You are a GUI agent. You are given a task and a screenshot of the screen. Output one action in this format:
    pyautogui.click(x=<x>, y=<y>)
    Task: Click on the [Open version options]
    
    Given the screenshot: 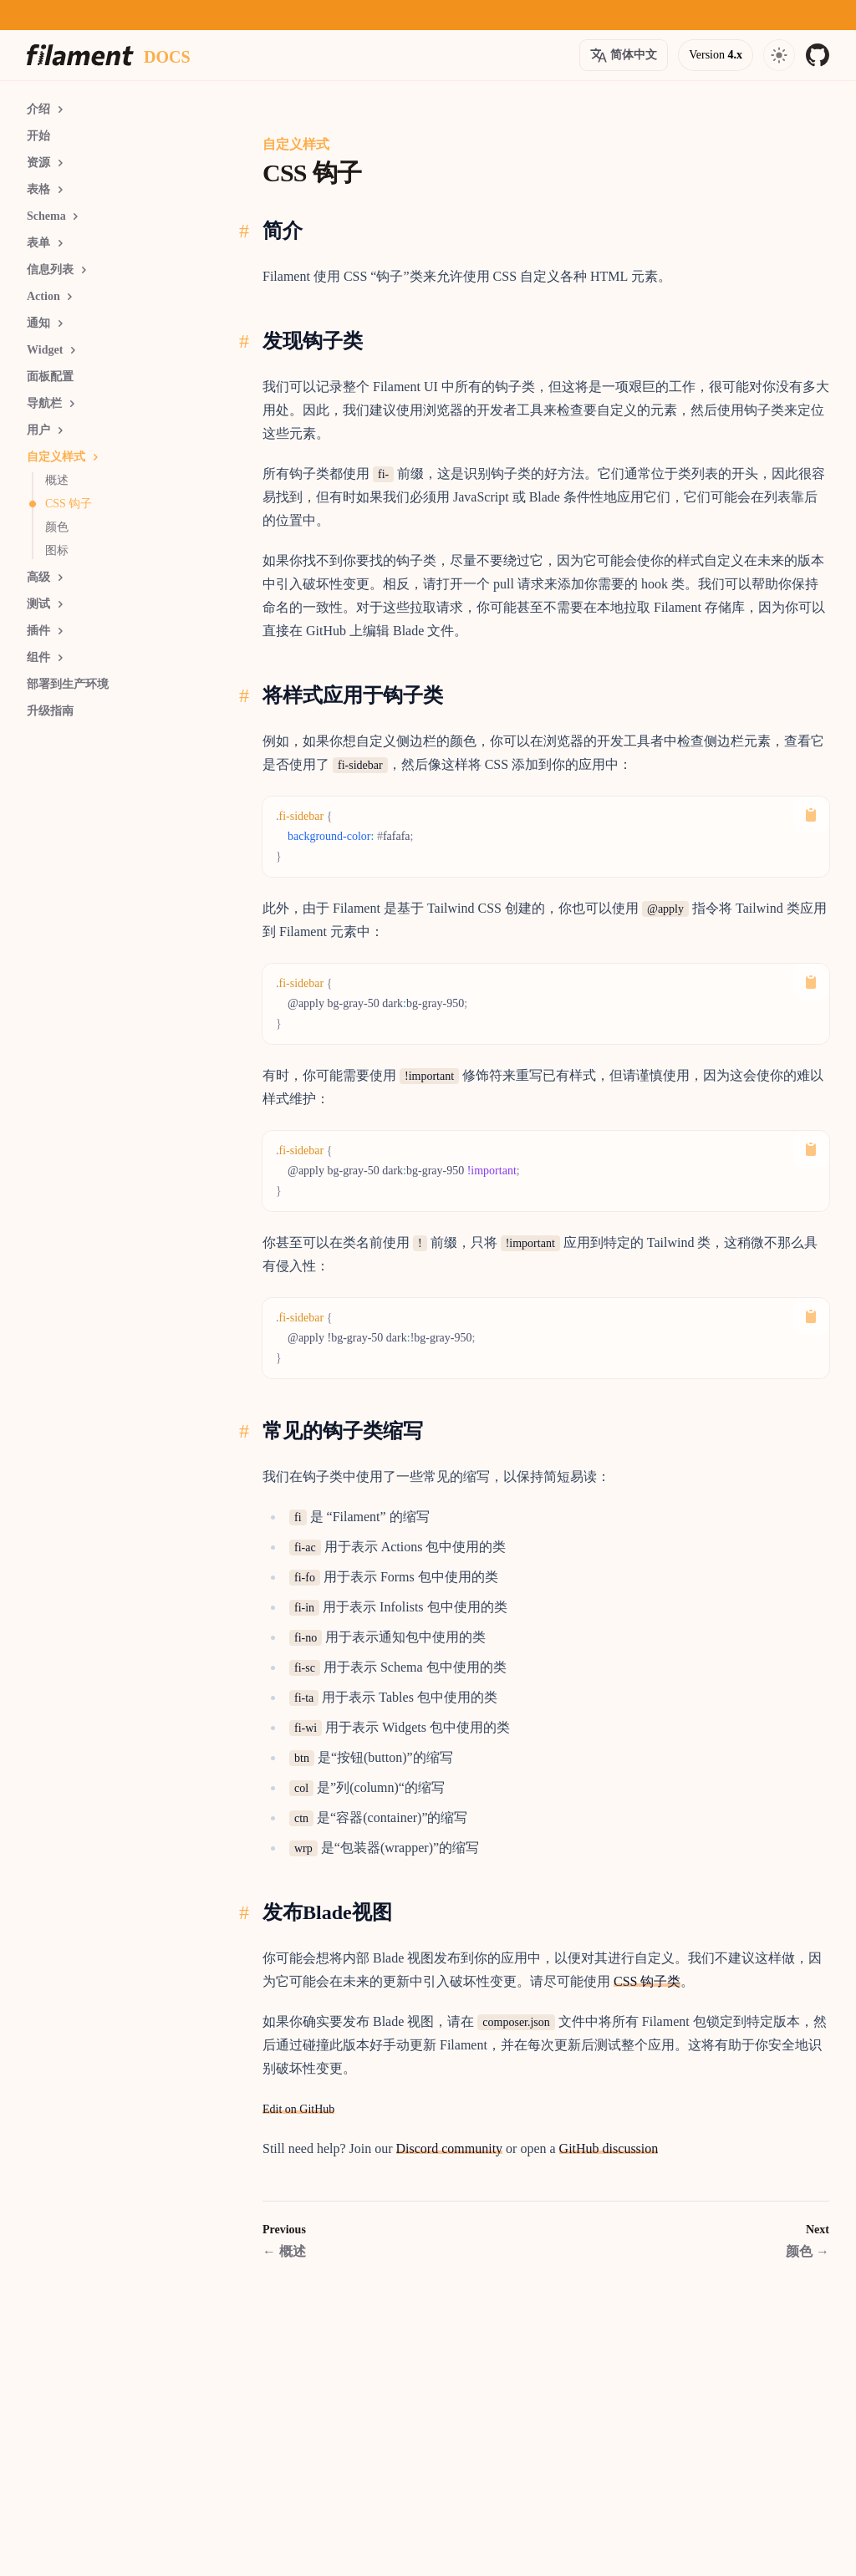 What is the action you would take?
    pyautogui.click(x=623, y=55)
    